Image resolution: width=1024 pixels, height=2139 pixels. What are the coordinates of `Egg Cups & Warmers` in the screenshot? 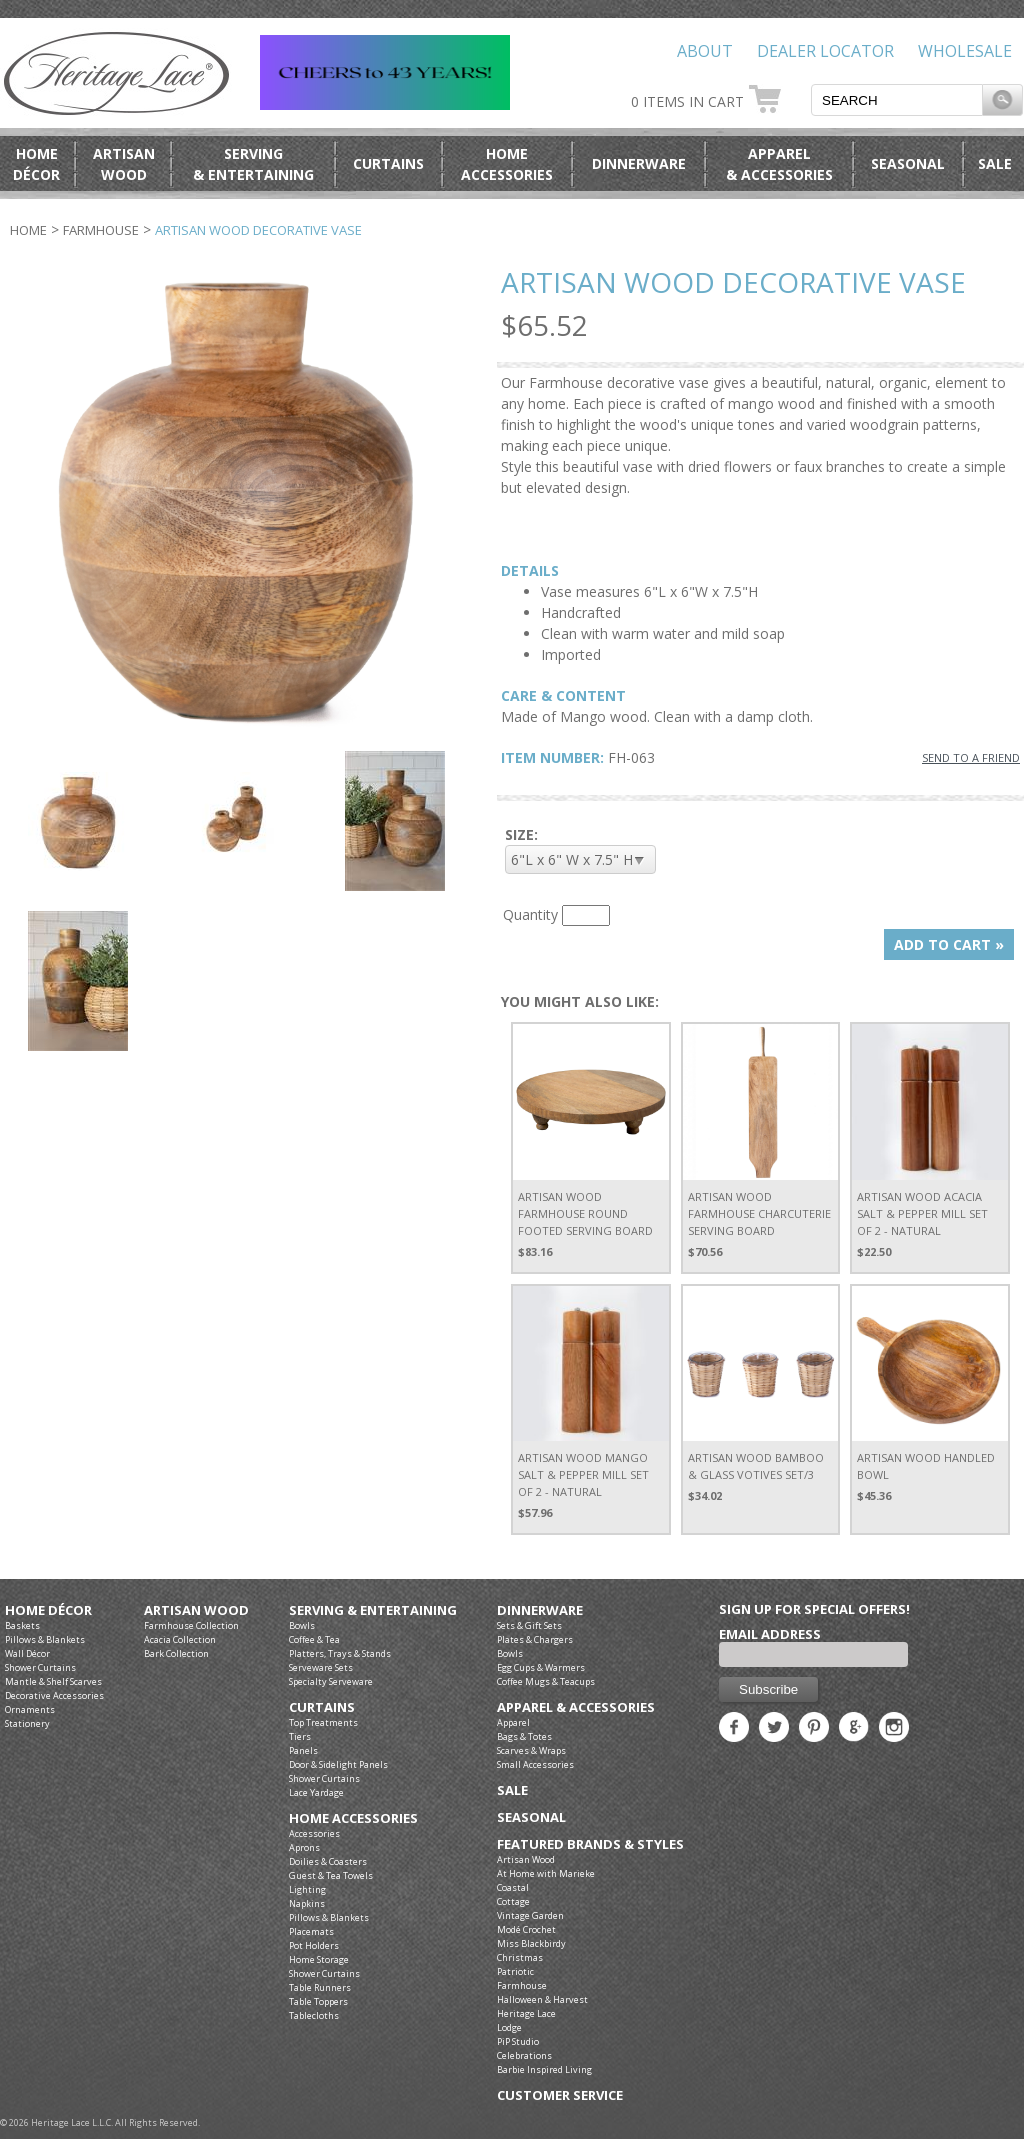 It's located at (541, 1667).